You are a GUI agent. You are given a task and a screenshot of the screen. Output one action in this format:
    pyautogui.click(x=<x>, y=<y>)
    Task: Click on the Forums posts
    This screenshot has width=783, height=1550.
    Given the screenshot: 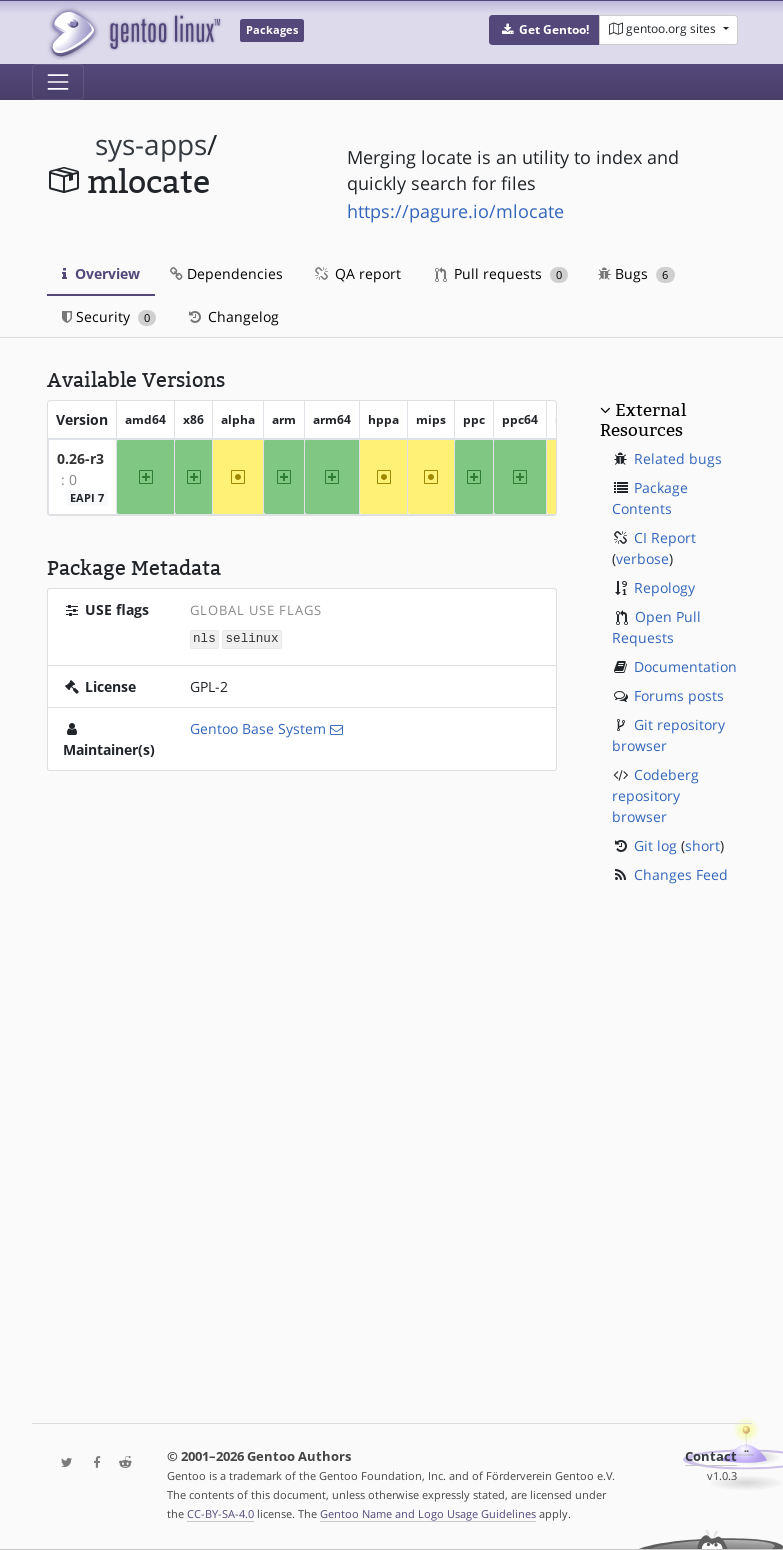 What is the action you would take?
    pyautogui.click(x=679, y=695)
    